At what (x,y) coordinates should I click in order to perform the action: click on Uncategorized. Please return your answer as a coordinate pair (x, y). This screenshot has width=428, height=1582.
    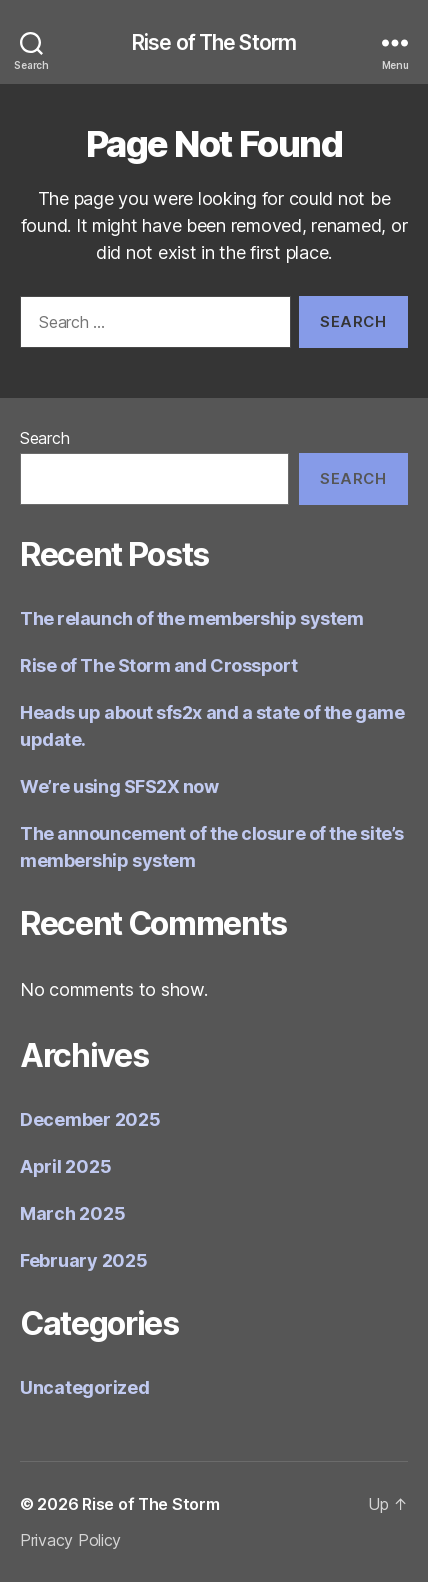
    Looking at the image, I should click on (85, 1387).